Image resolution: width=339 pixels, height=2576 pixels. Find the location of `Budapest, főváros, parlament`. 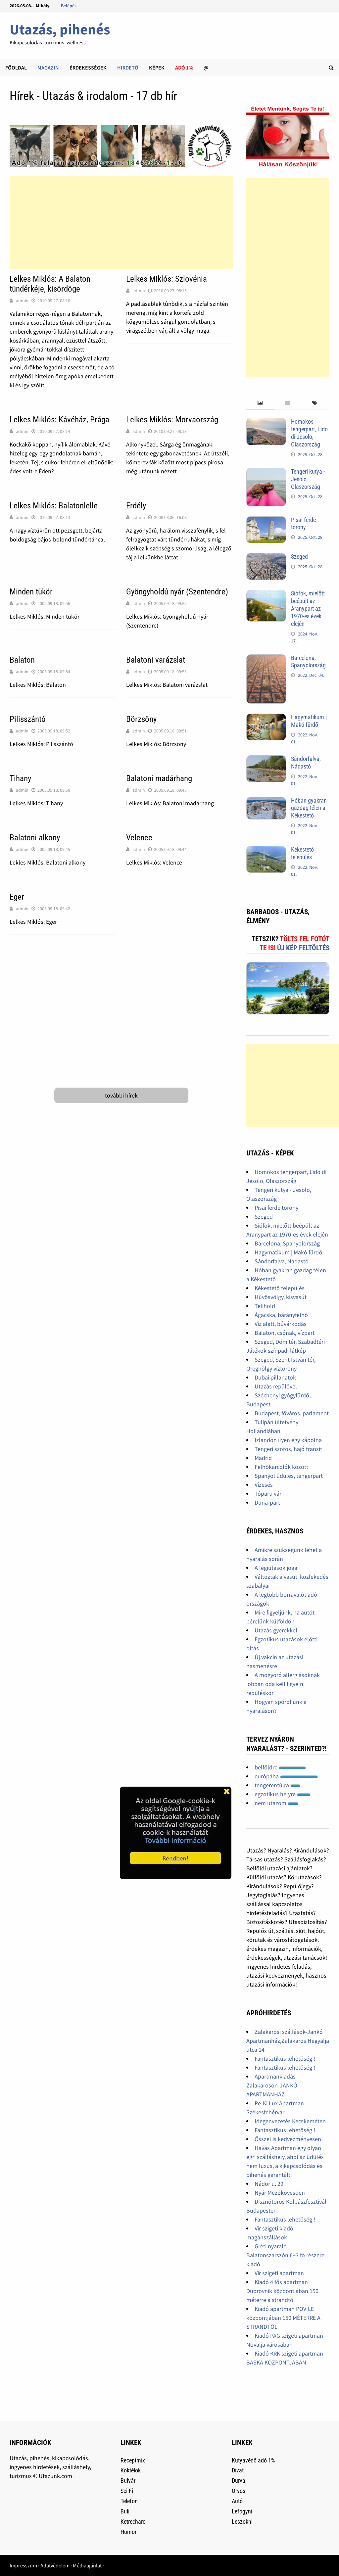

Budapest, főváros, parlament is located at coordinates (292, 1413).